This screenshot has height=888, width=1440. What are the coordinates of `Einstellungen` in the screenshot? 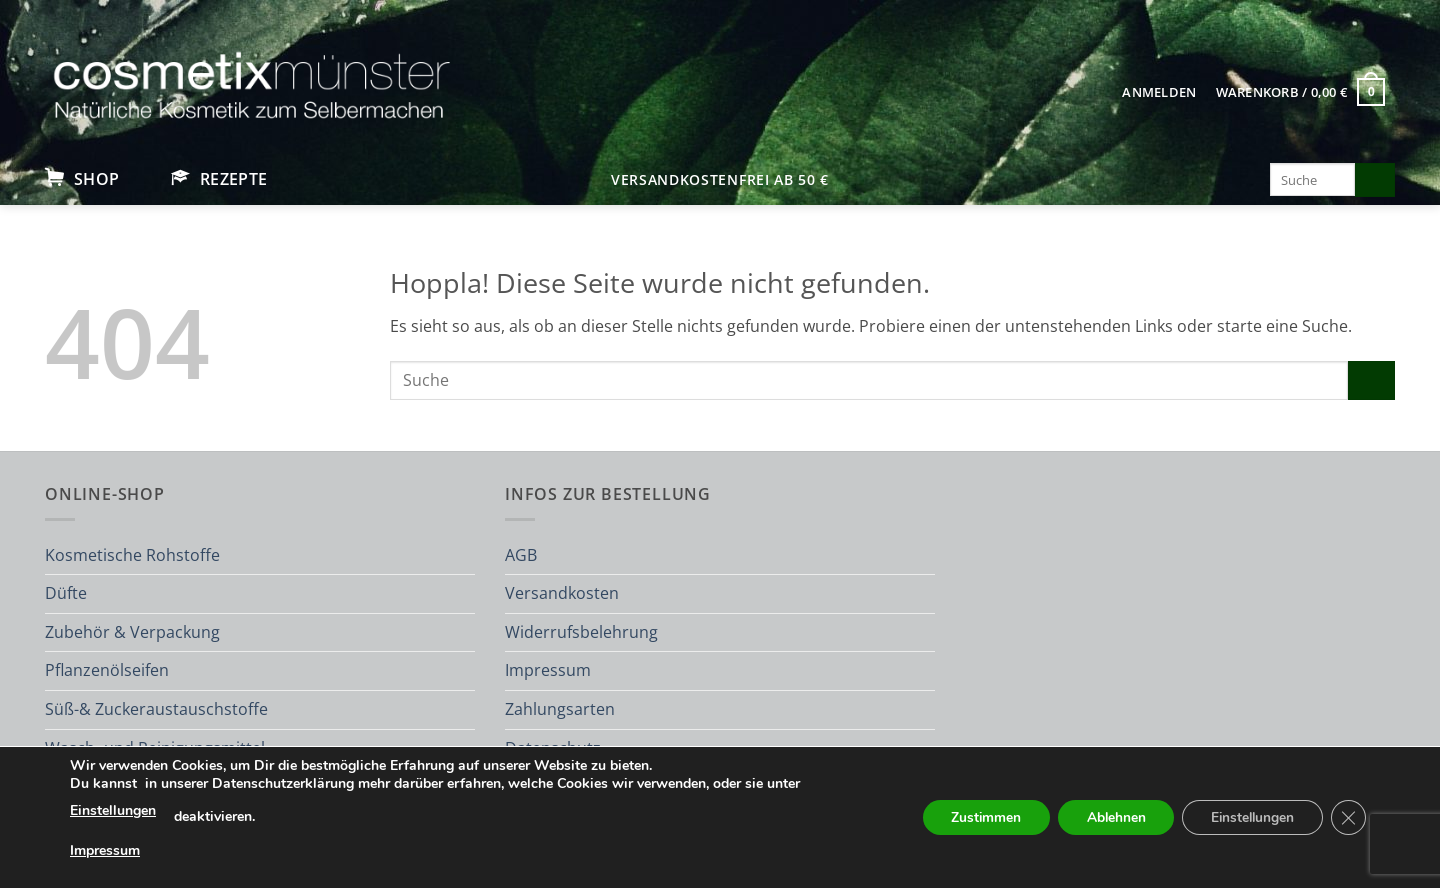 It's located at (113, 810).